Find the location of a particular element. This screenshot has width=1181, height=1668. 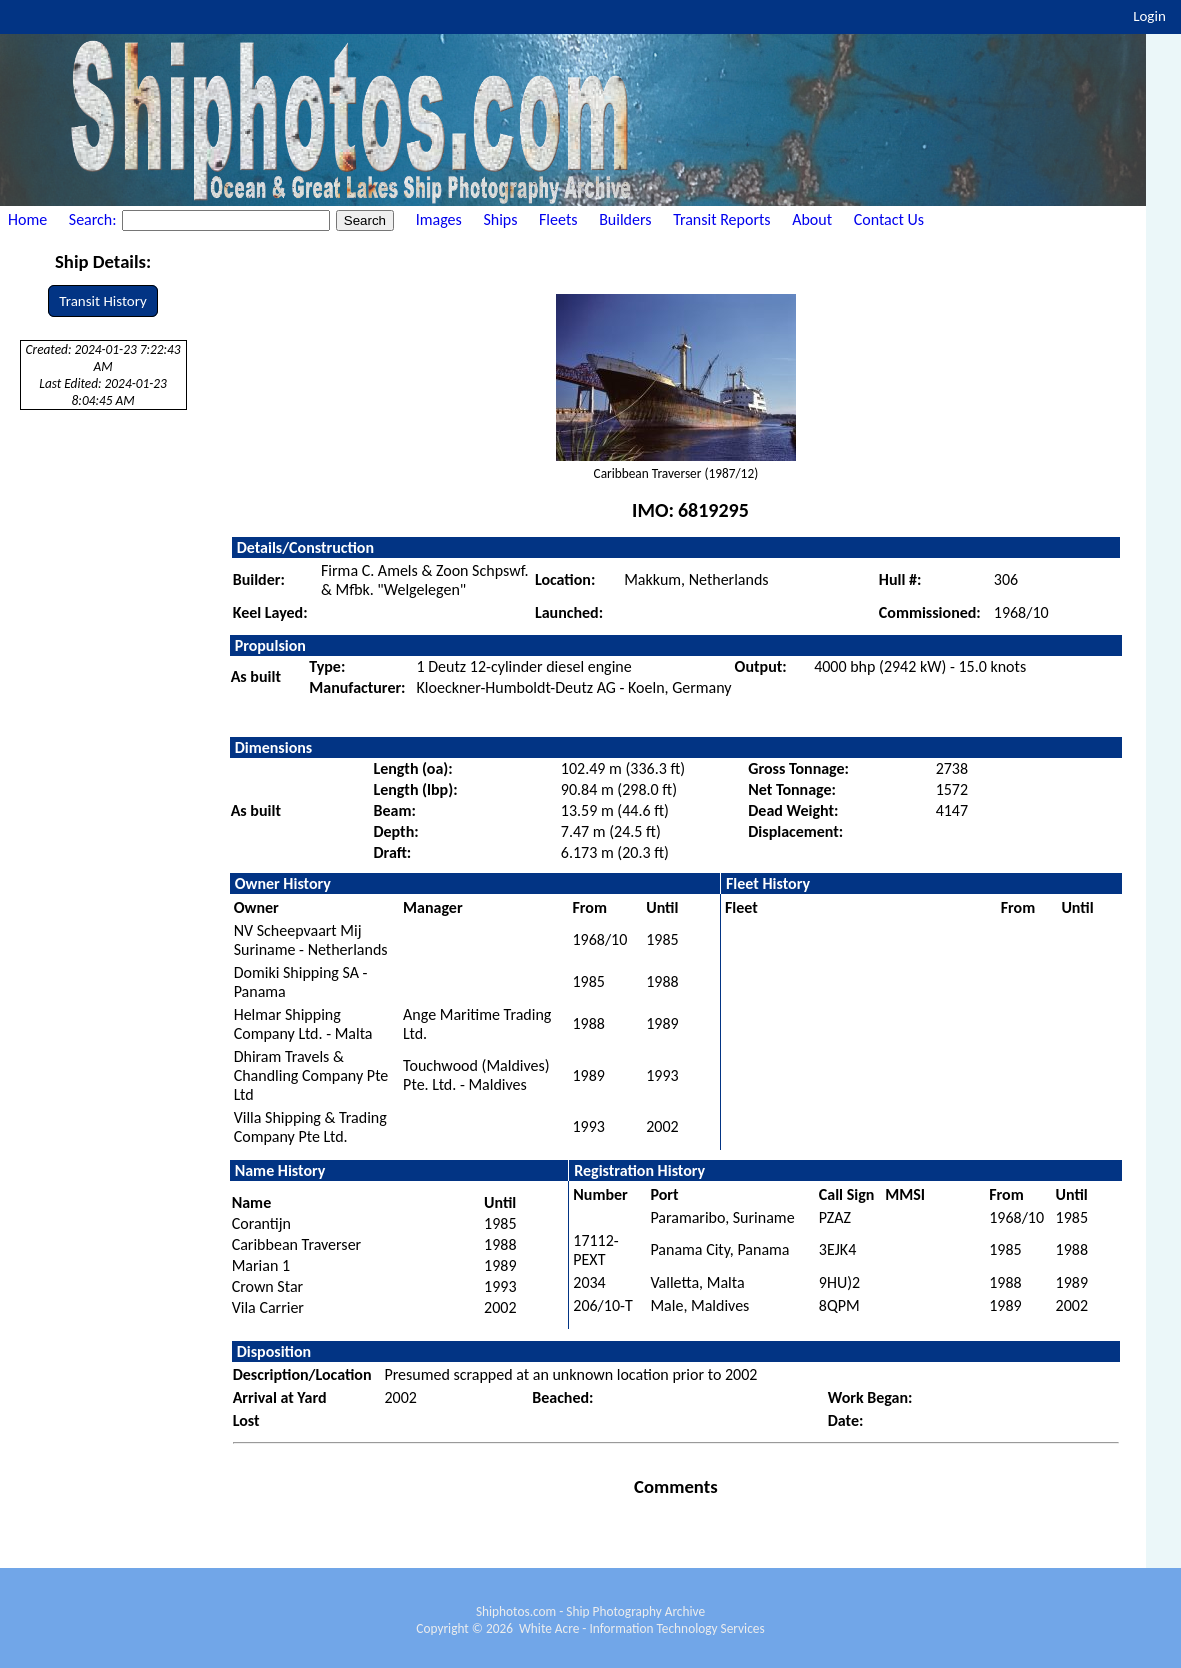

About is located at coordinates (812, 219).